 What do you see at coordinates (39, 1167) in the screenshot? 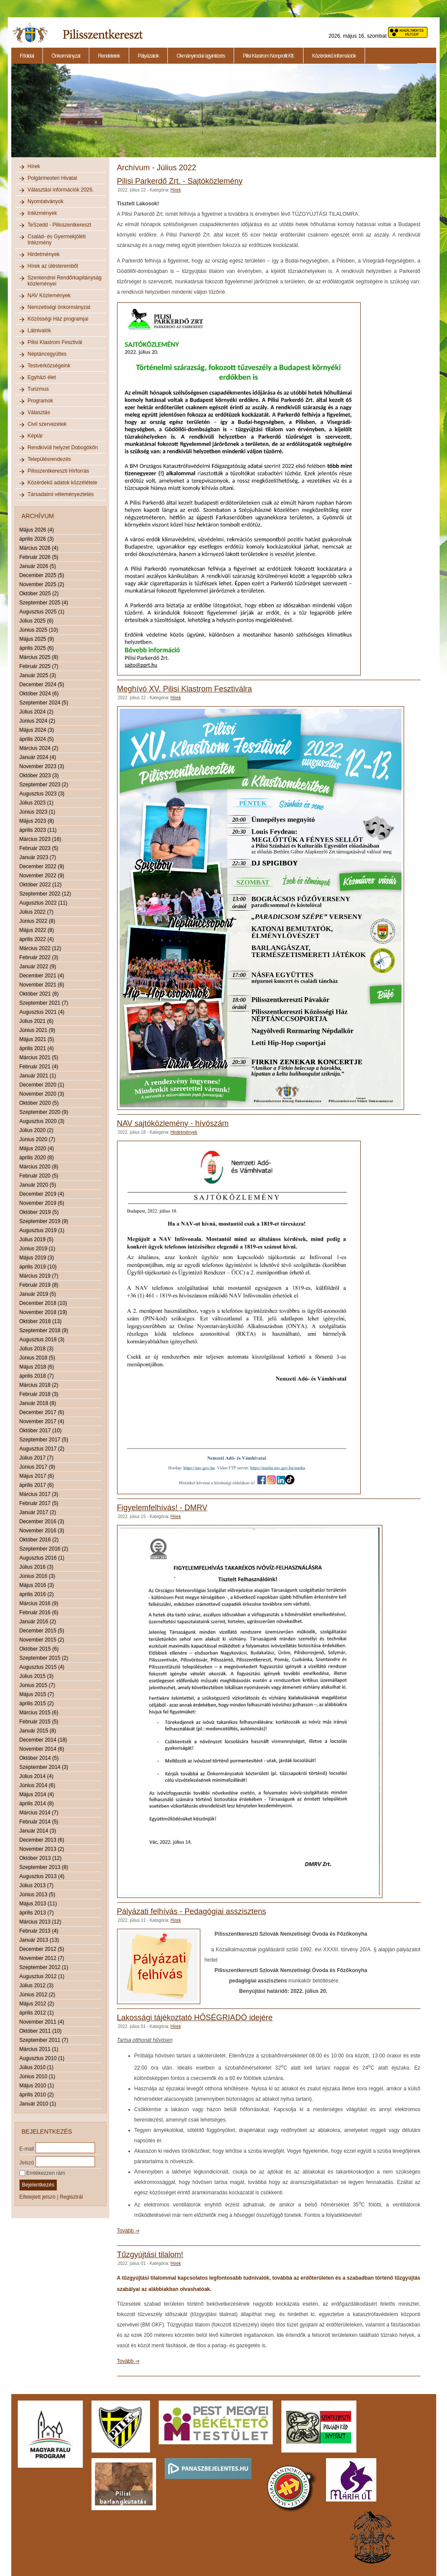
I see `Március 2020 (8)` at bounding box center [39, 1167].